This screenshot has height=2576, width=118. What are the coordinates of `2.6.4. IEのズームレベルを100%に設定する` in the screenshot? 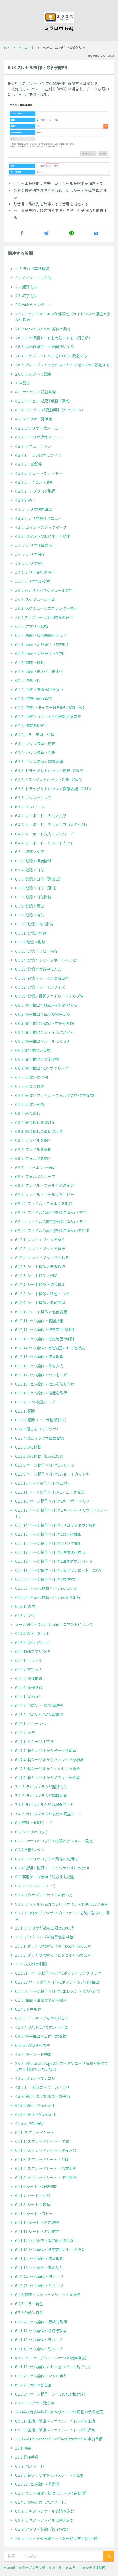 It's located at (51, 356).